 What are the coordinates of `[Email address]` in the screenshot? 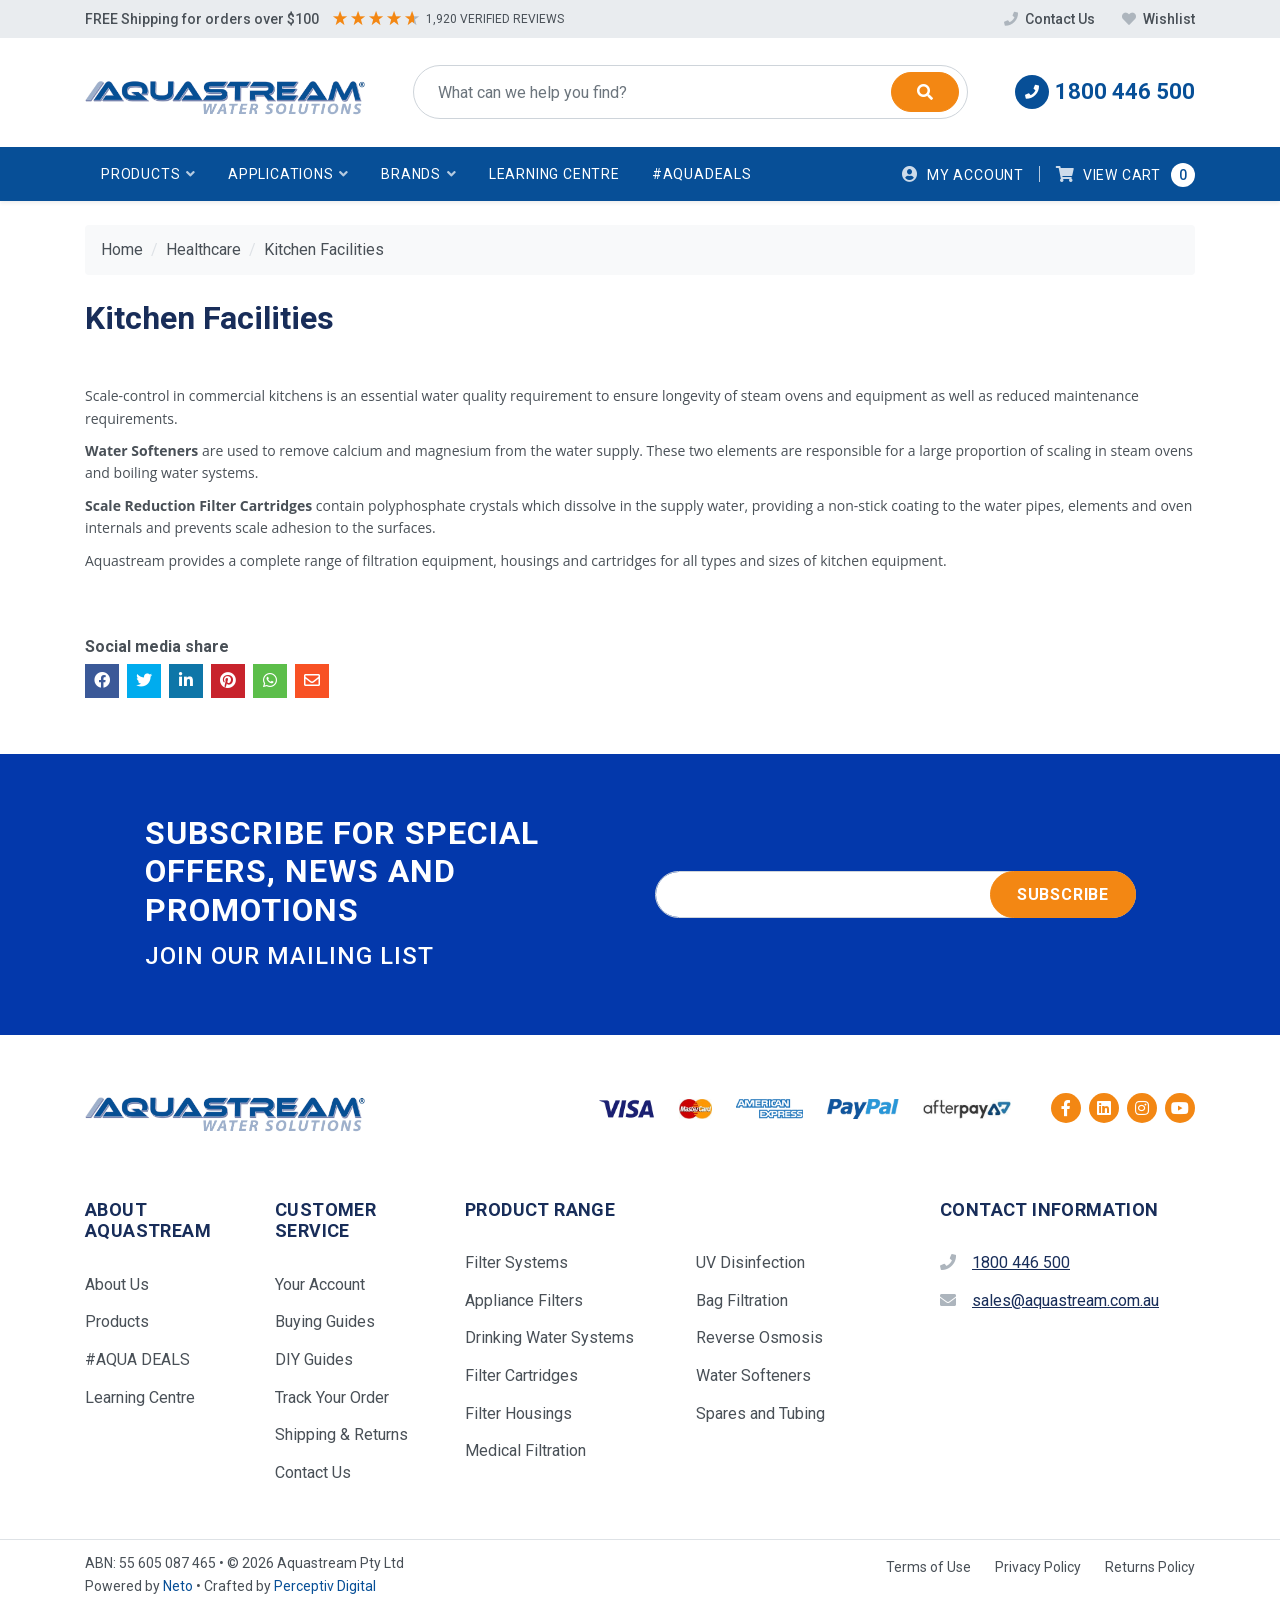 It's located at (895, 895).